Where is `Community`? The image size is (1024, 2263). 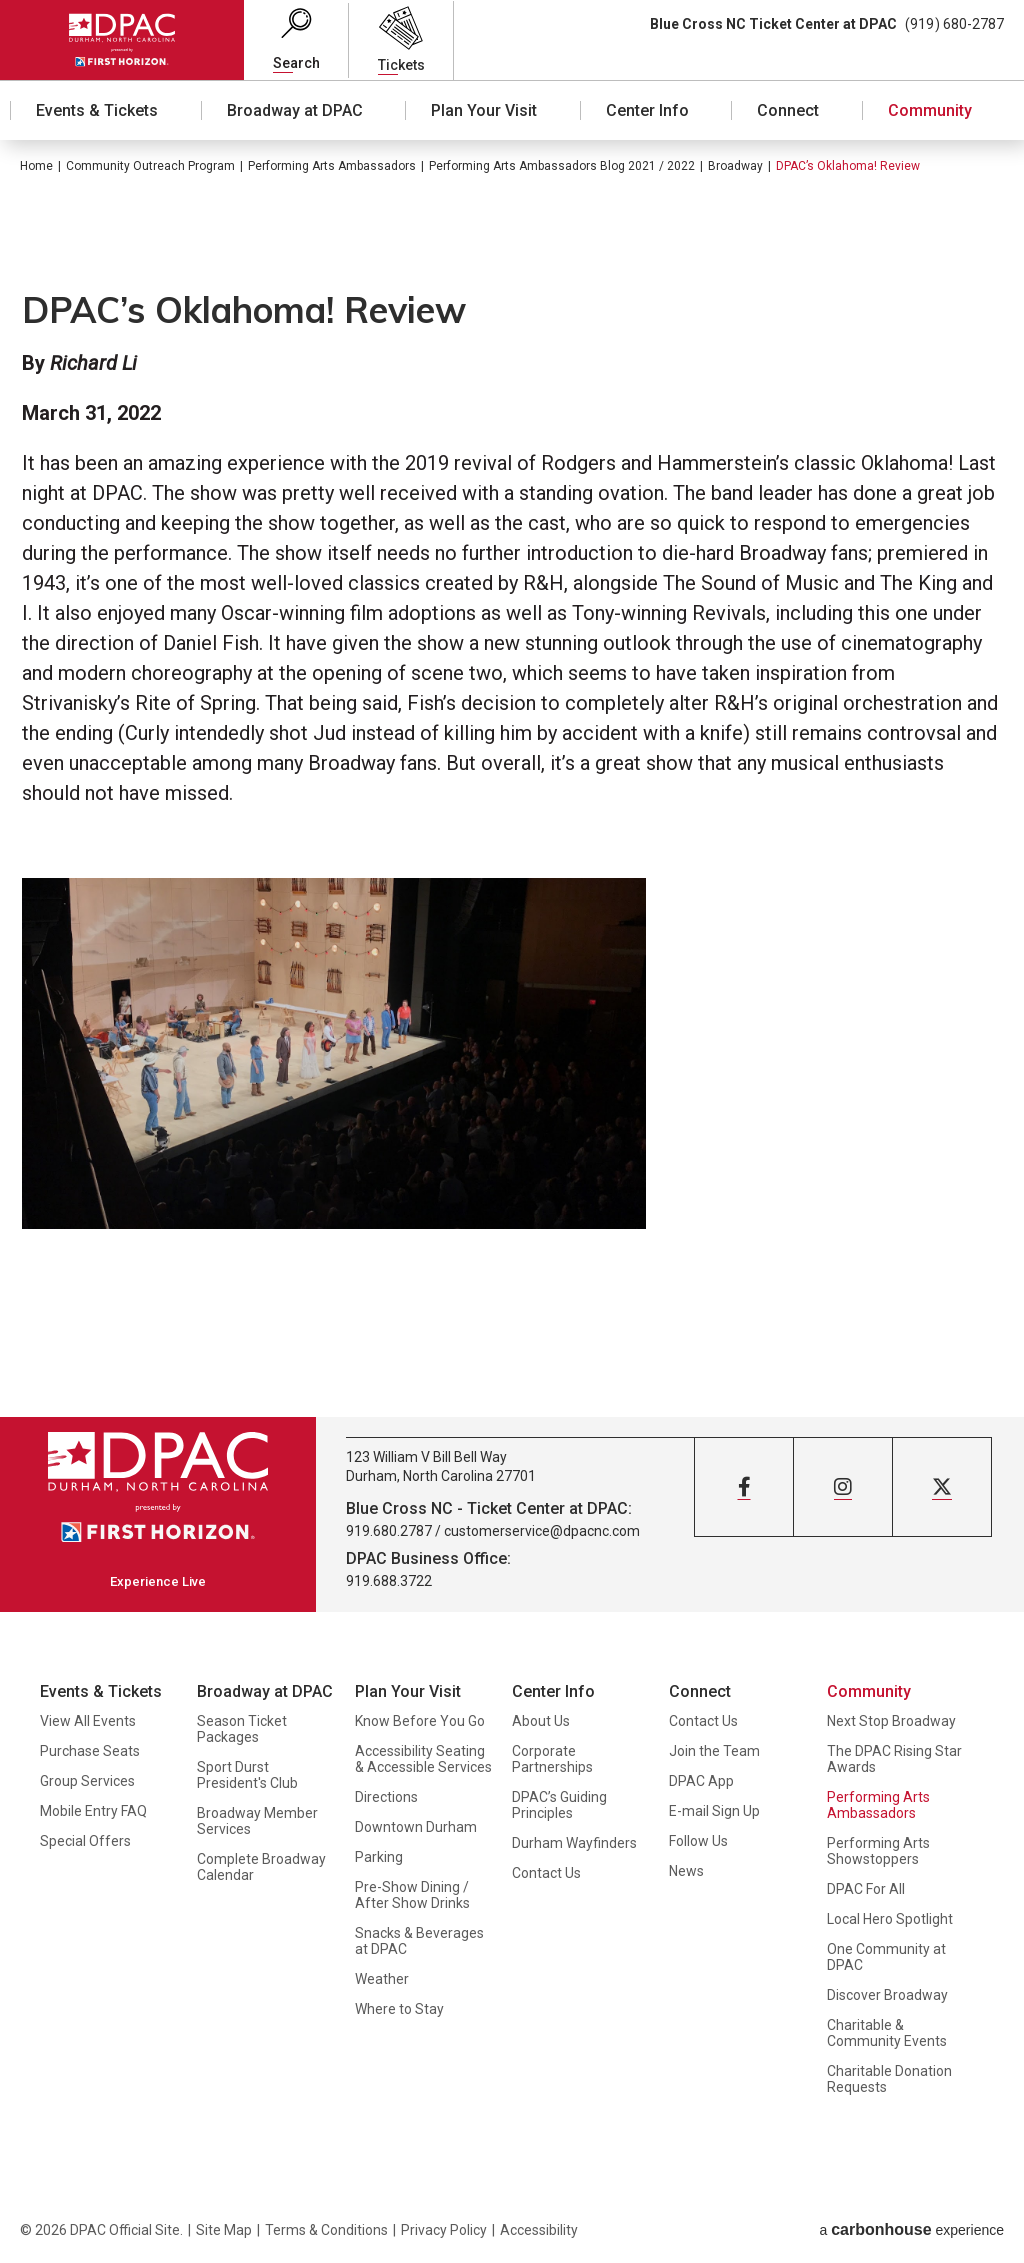 Community is located at coordinates (930, 110).